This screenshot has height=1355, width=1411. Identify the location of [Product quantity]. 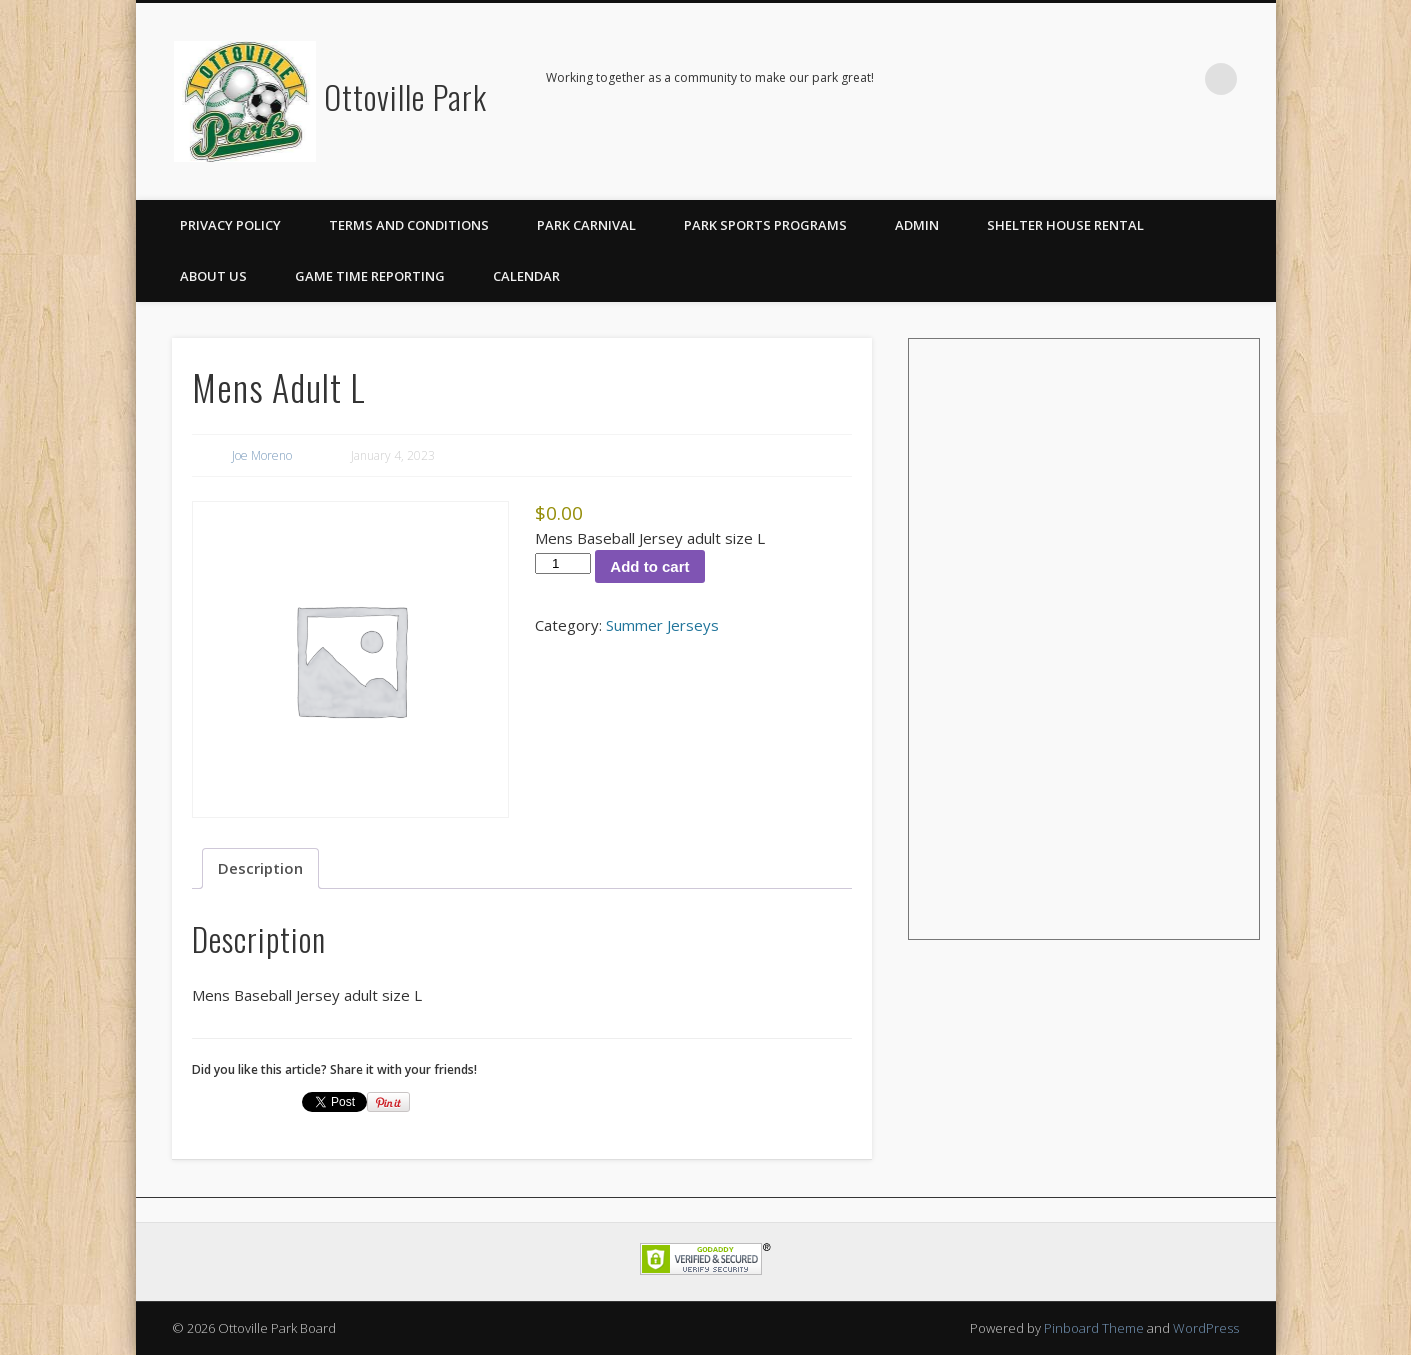
(563, 563).